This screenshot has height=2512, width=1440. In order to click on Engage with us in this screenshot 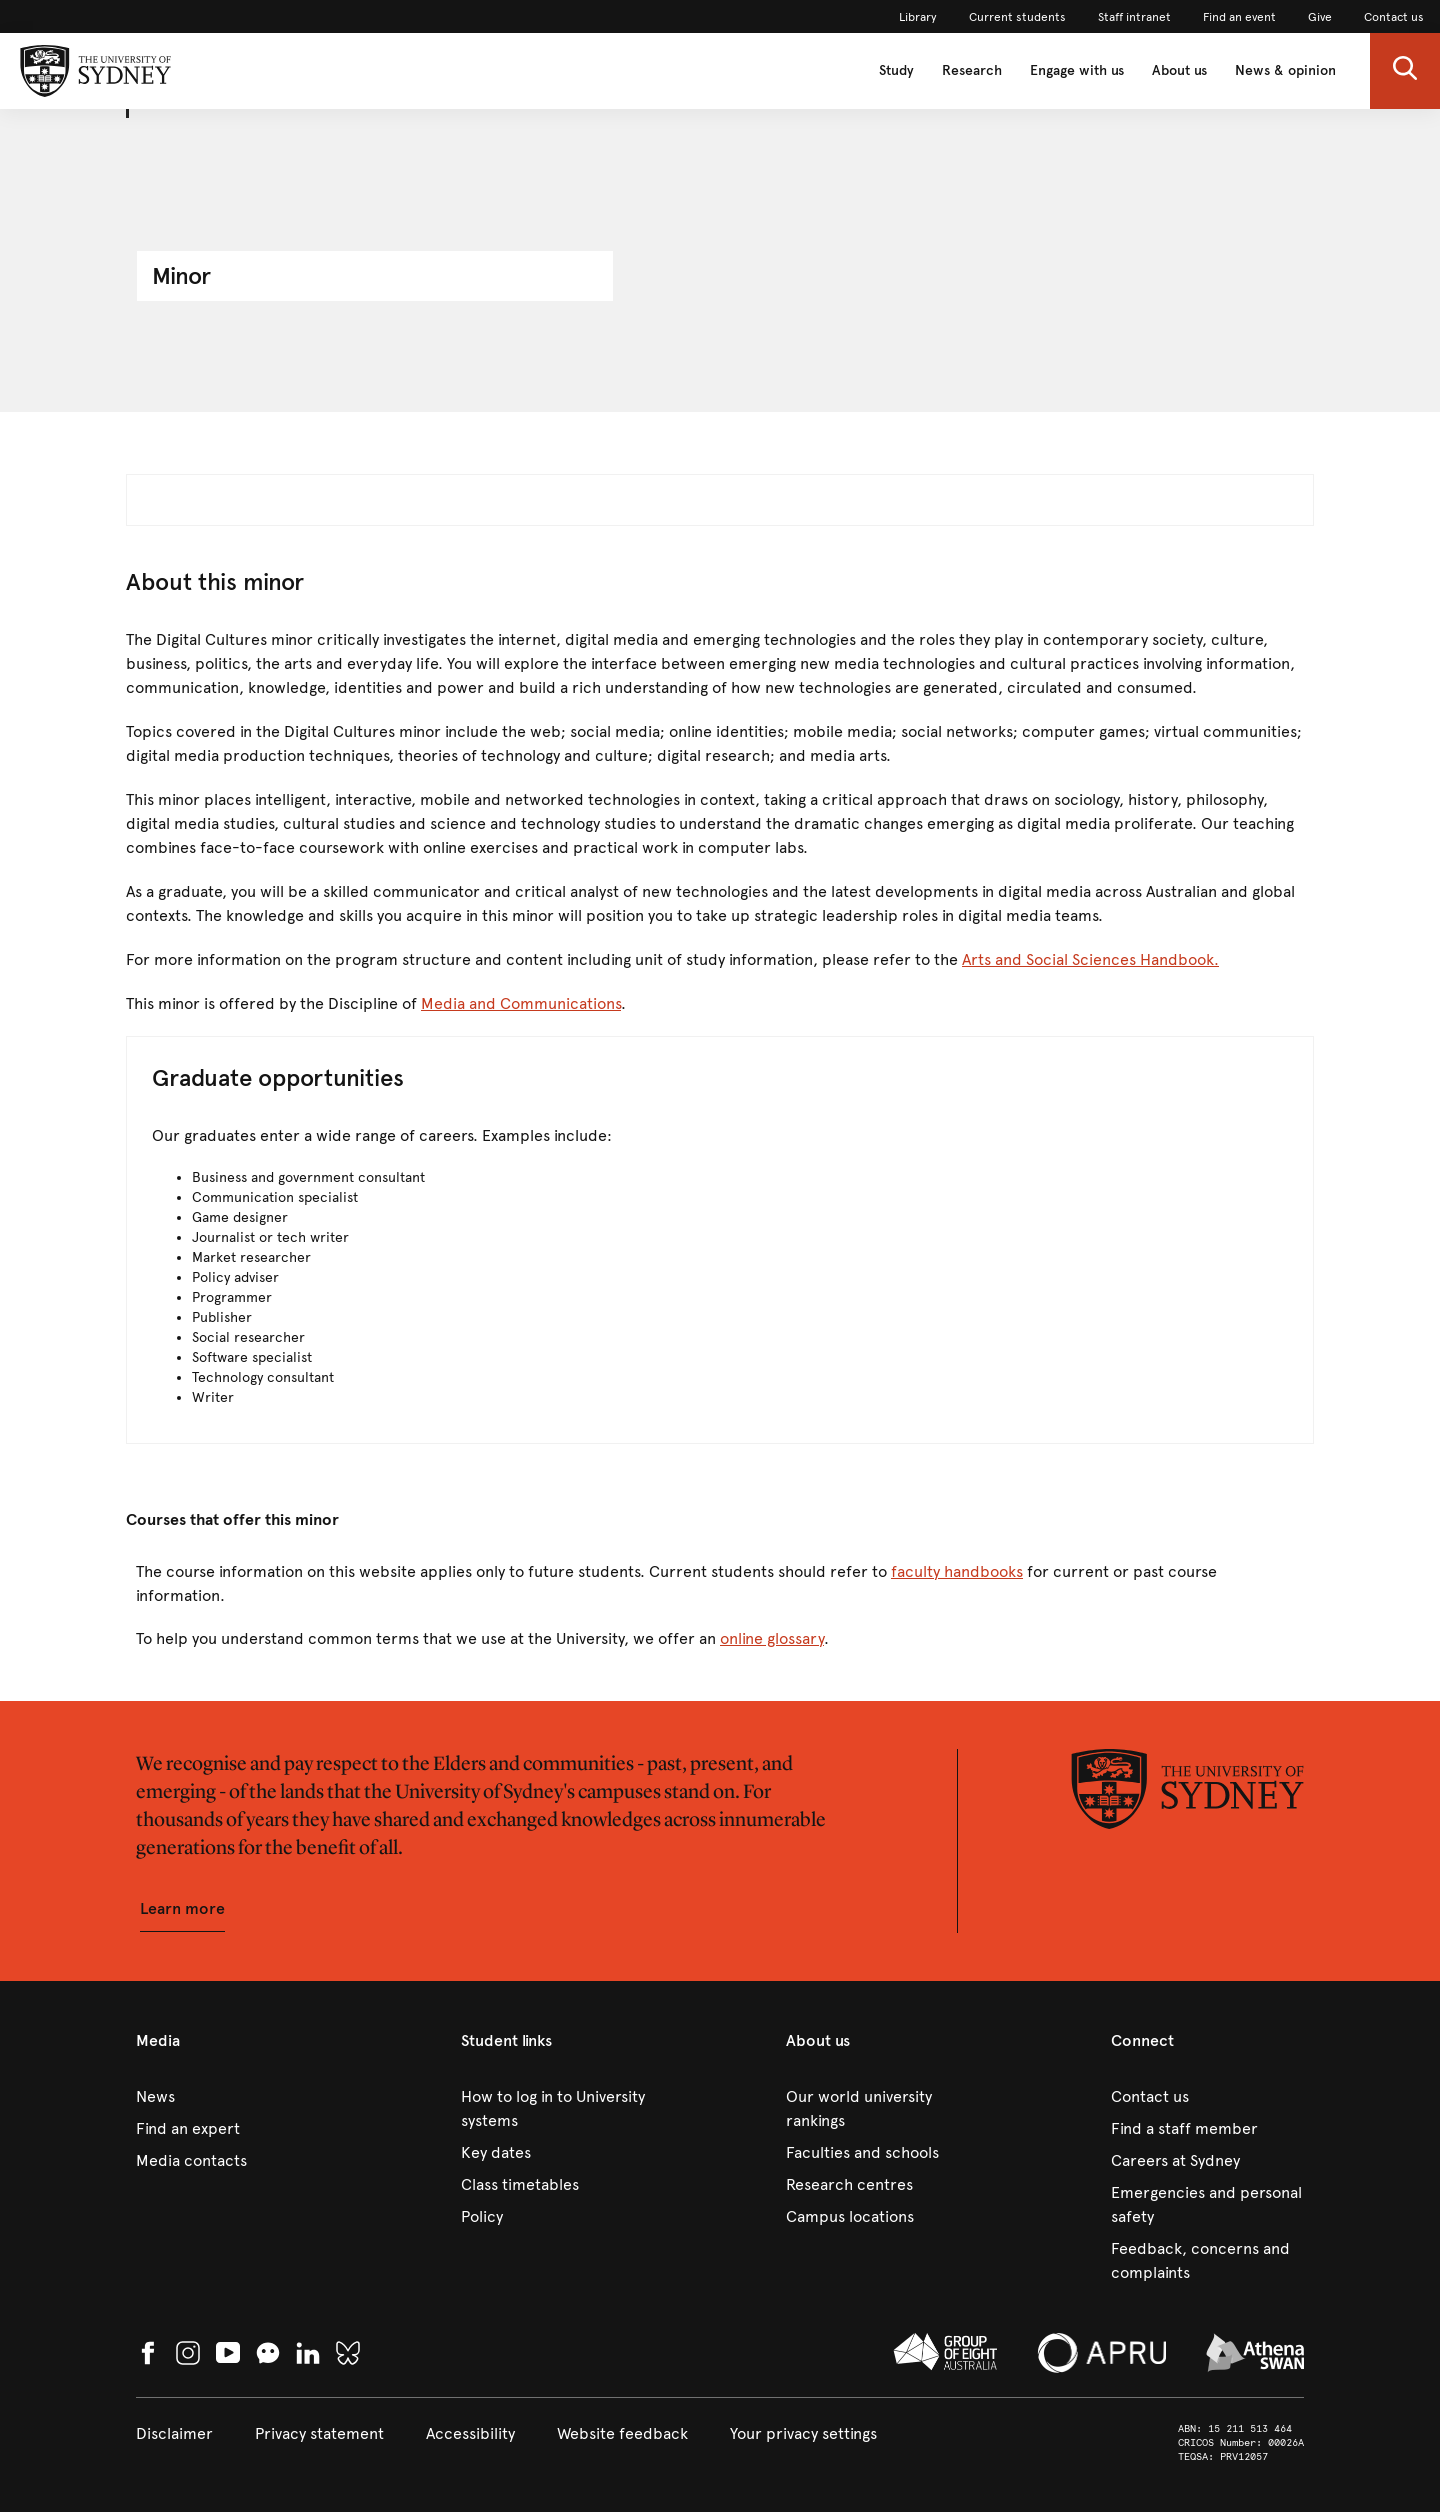, I will do `click(1077, 70)`.